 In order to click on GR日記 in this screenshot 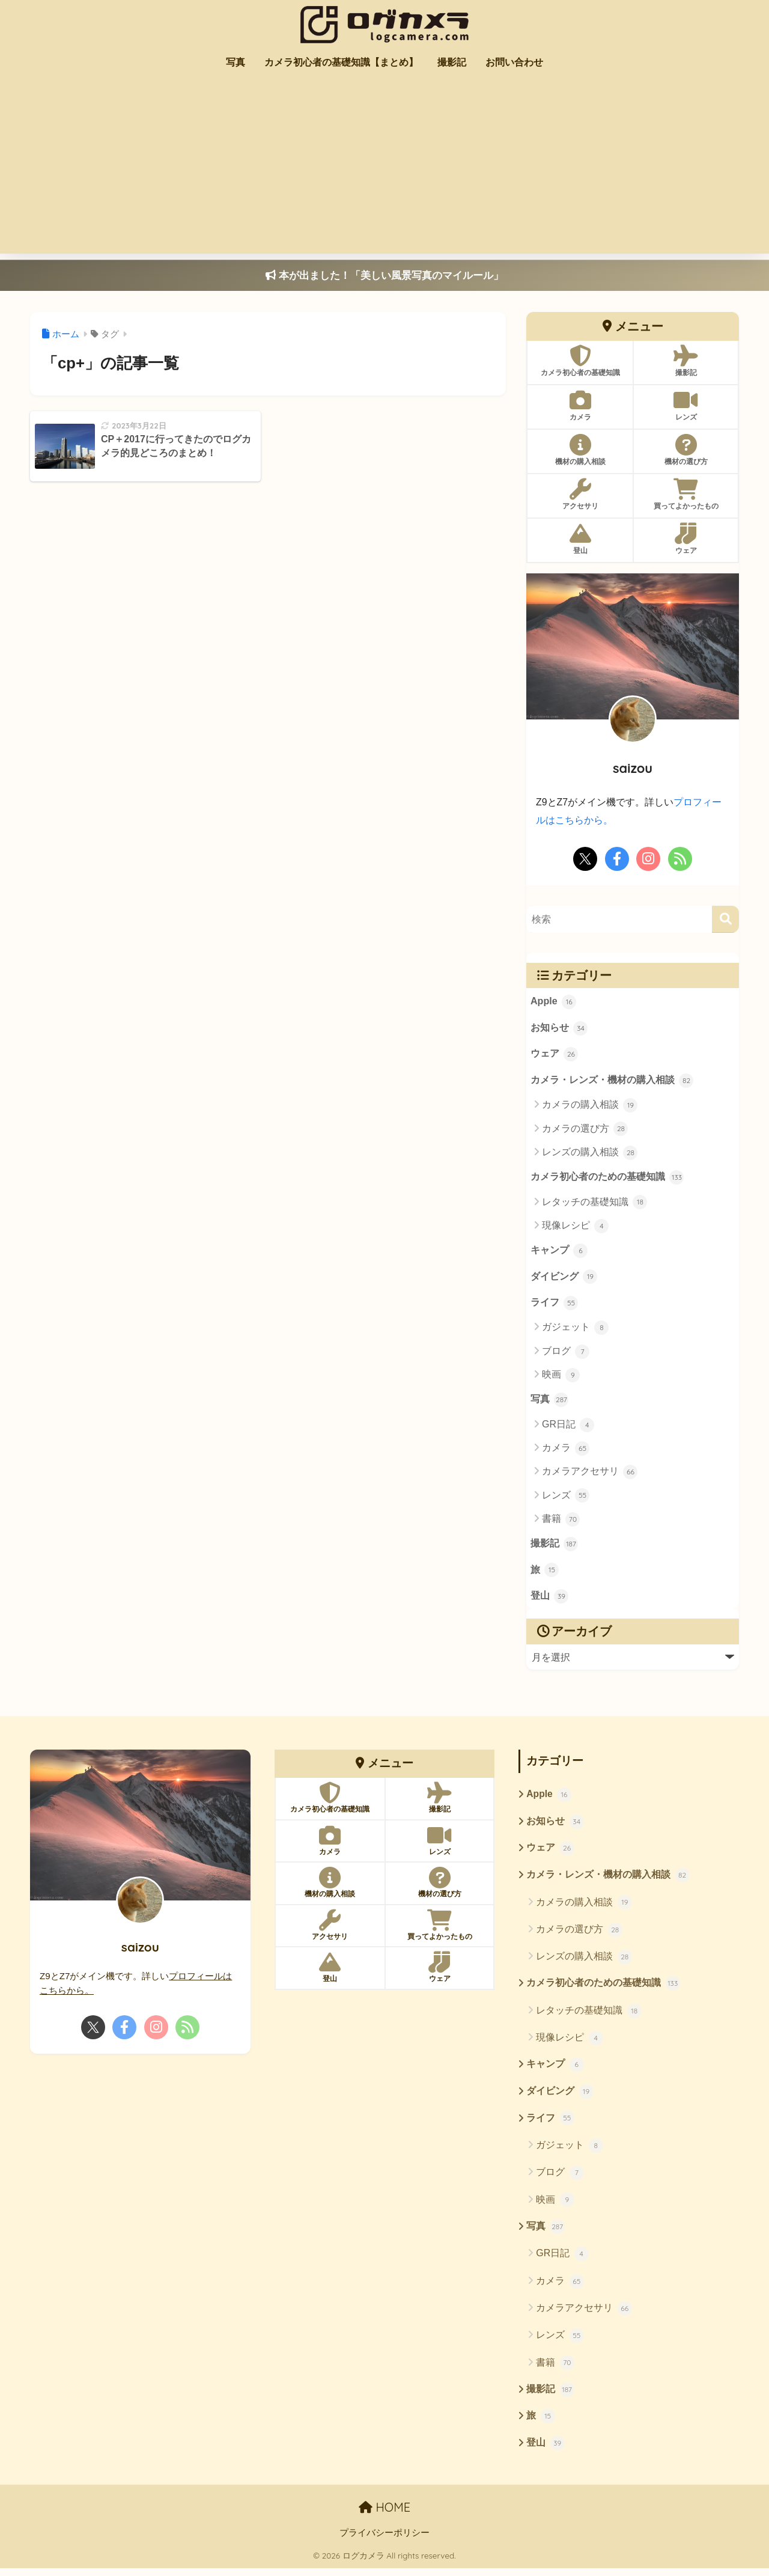, I will do `click(568, 1427)`.